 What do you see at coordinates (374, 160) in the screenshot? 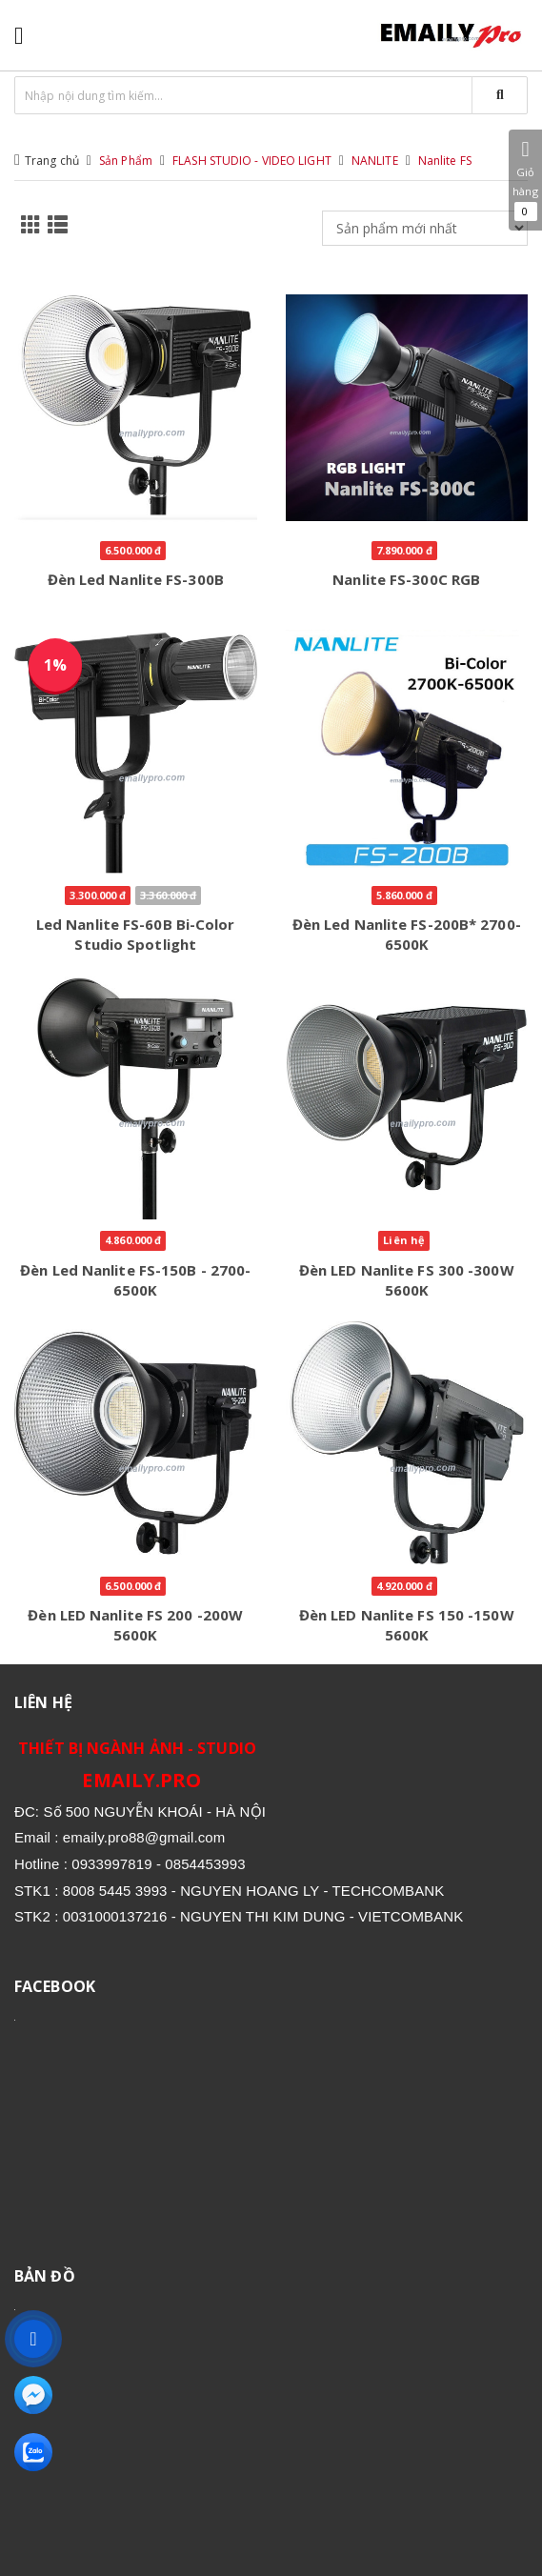
I see `NANLITE` at bounding box center [374, 160].